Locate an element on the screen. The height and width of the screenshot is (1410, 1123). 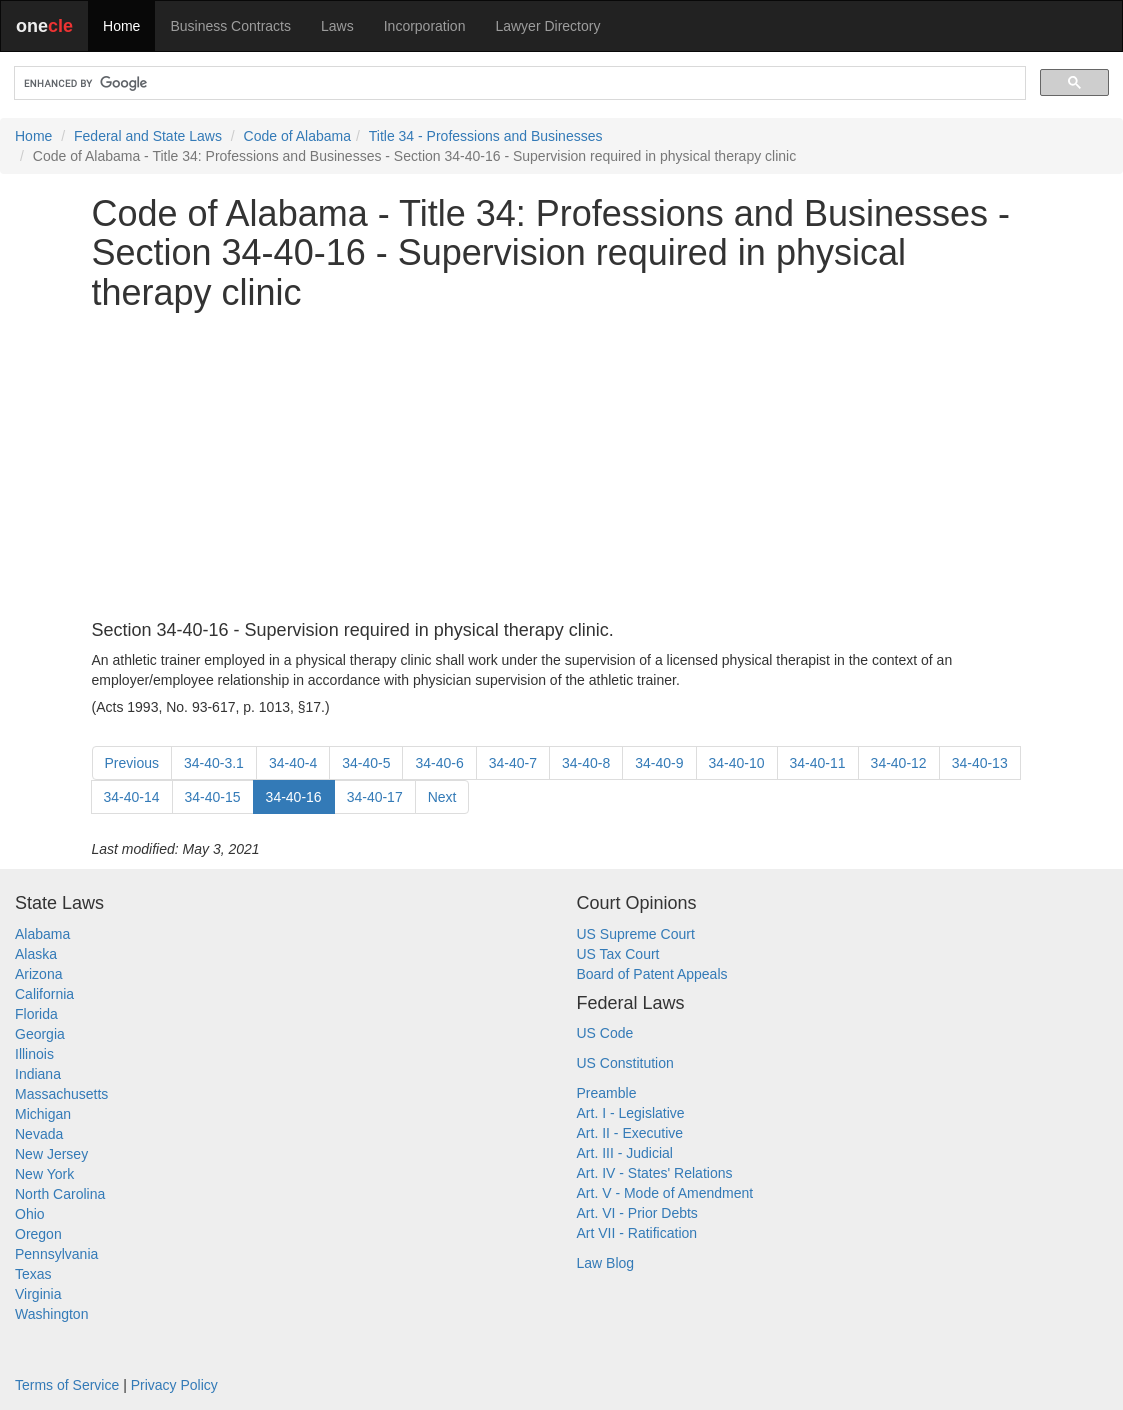
Massachusetts is located at coordinates (61, 1094).